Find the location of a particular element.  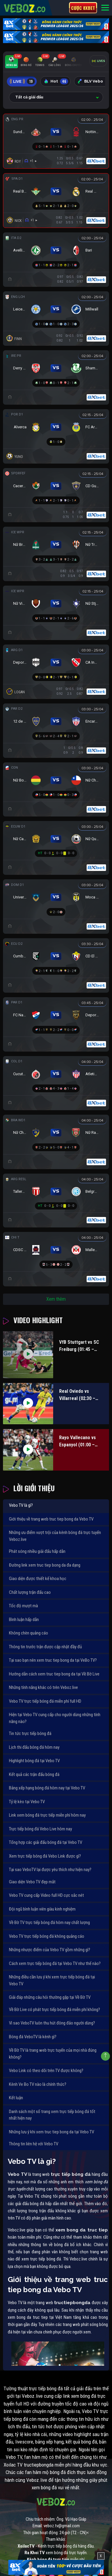

Về Bờ TV trực tiếp bóng đá hôm nay chất lượng is located at coordinates (49, 1922).